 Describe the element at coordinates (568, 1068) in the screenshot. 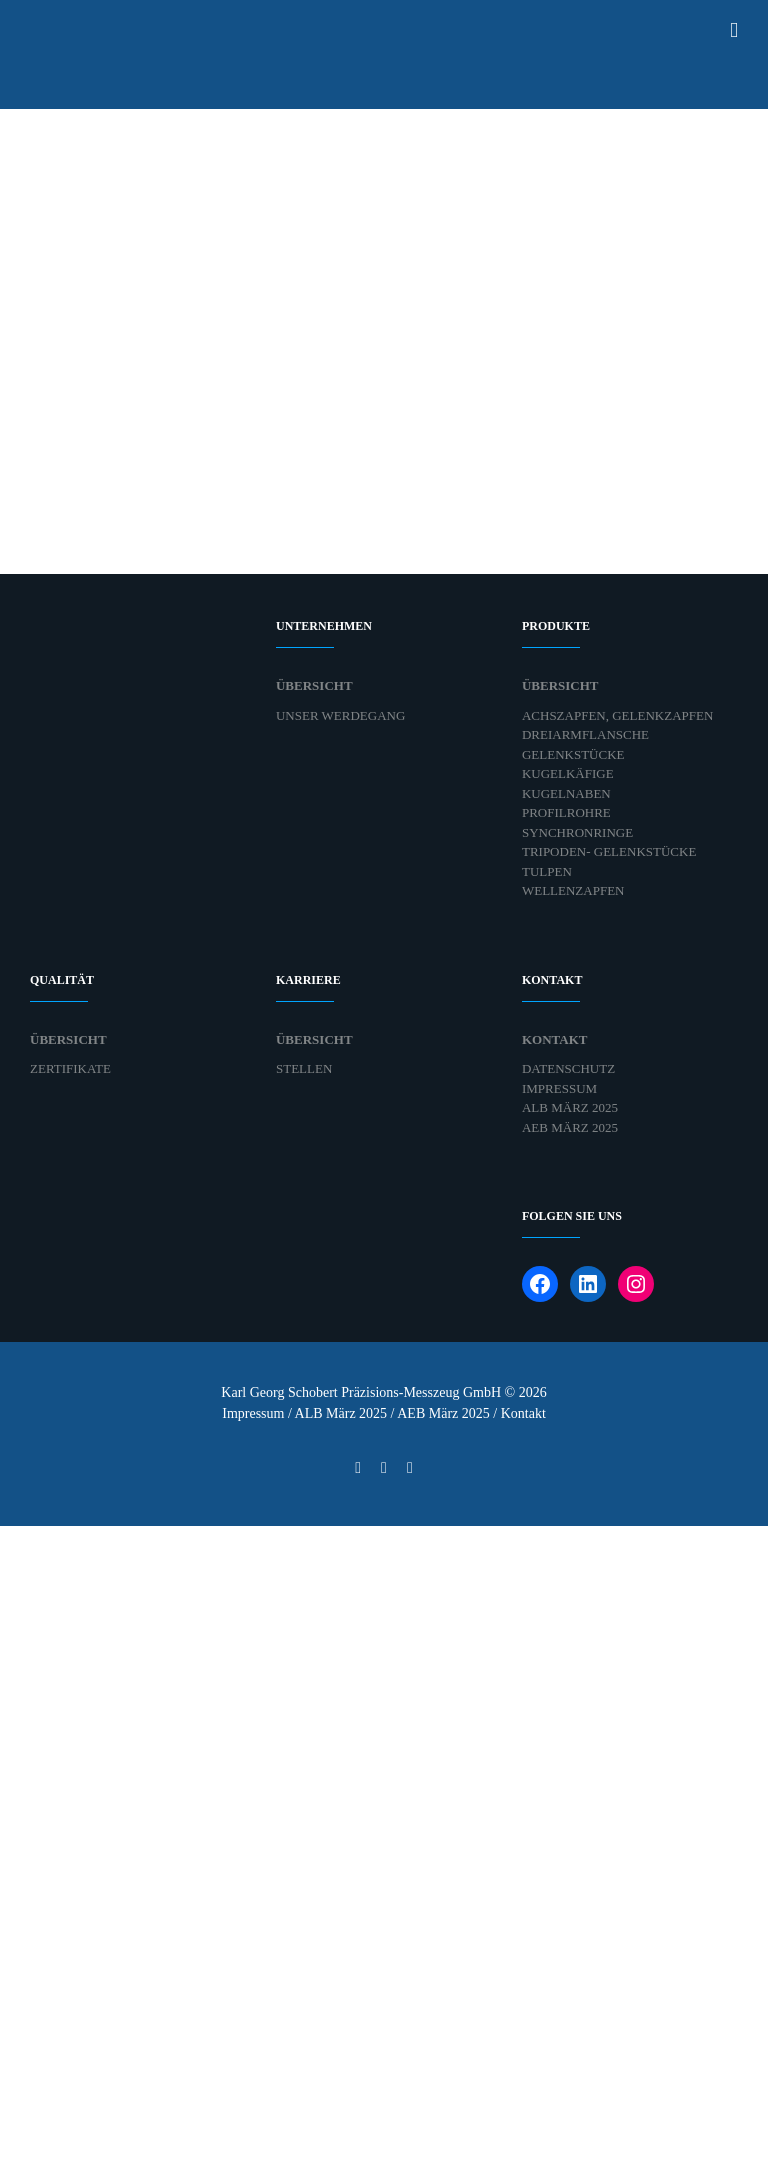

I see `Datenschutz` at that location.